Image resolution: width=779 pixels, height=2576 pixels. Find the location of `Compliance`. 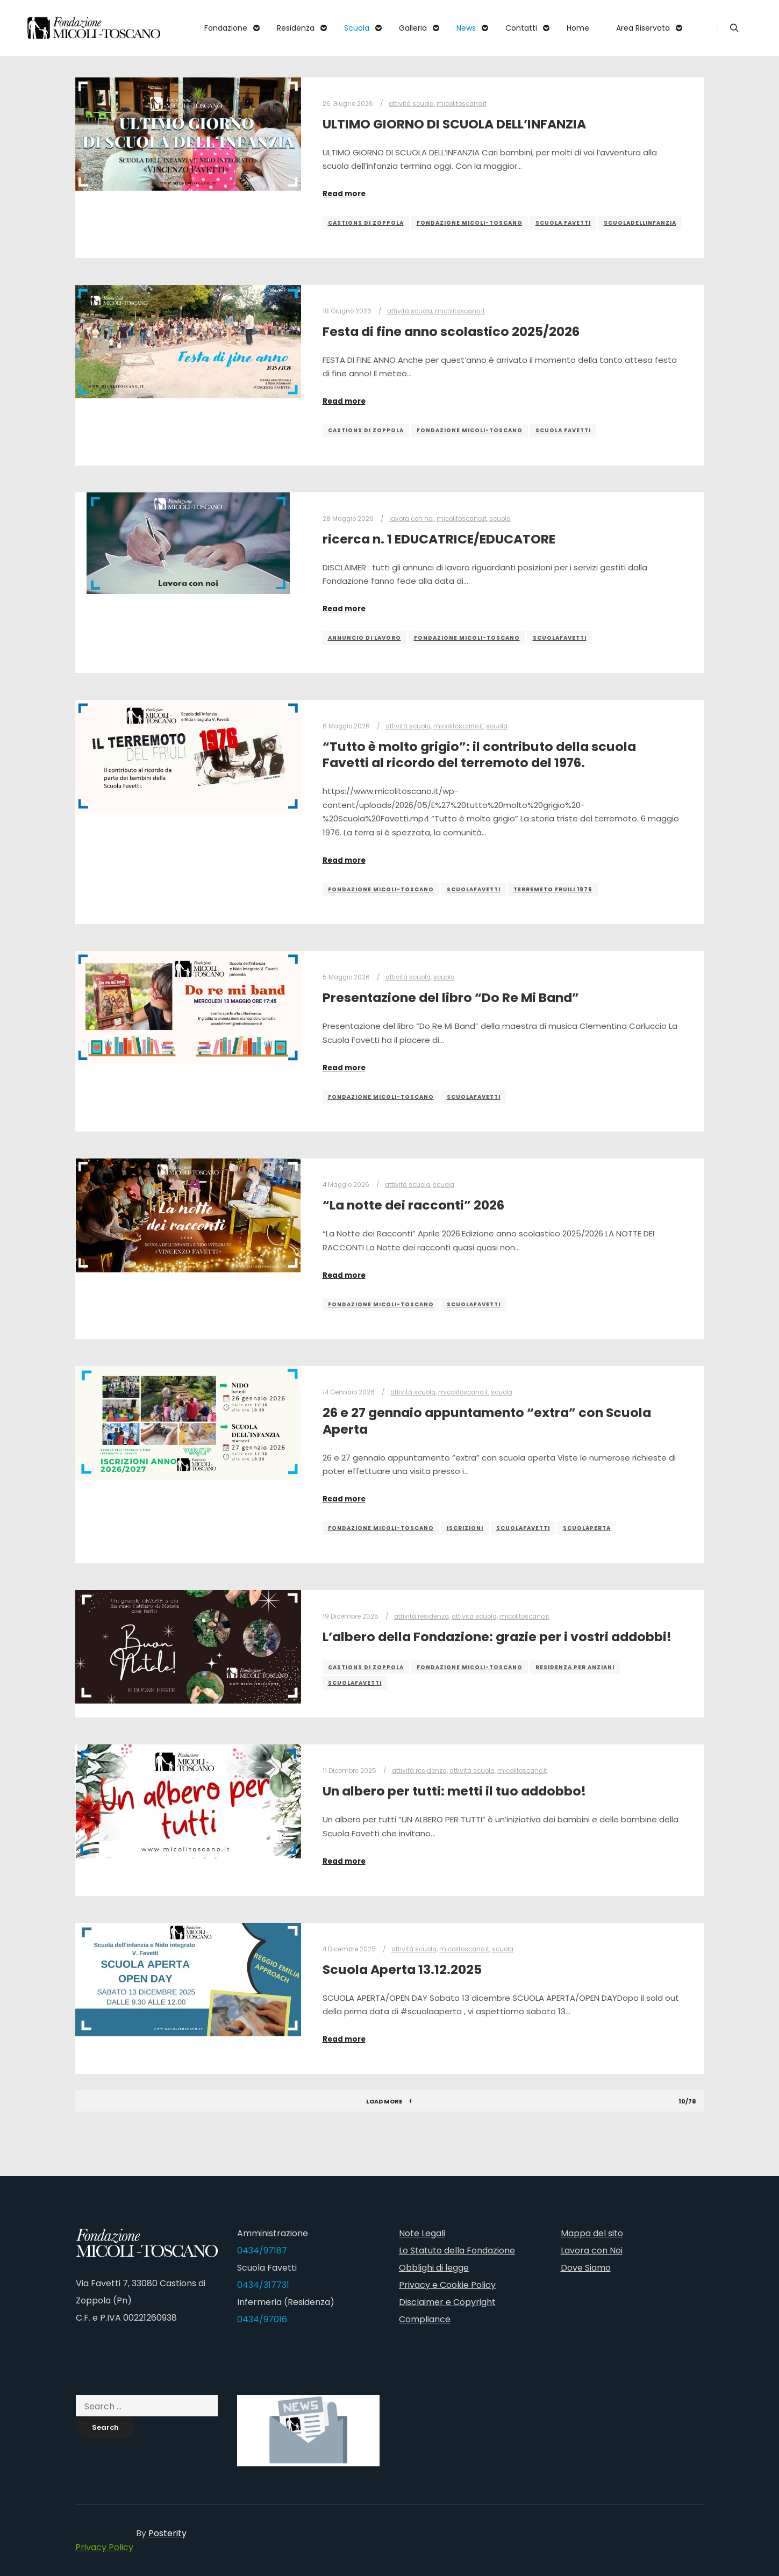

Compliance is located at coordinates (425, 2319).